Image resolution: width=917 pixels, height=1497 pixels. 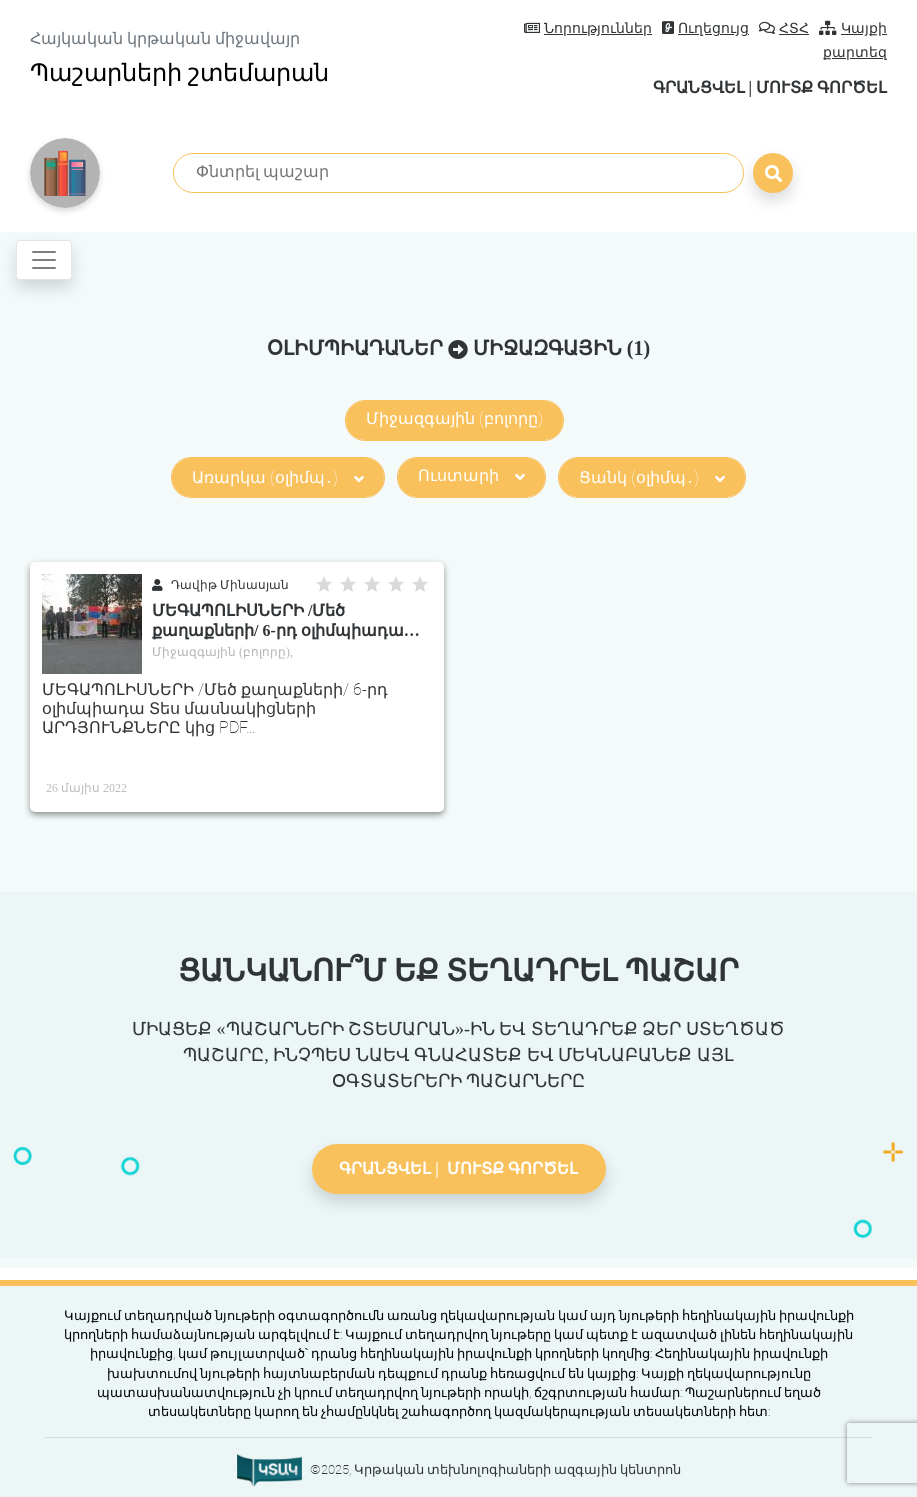 I want to click on Առարկա (օլիմպ․), so click(x=278, y=477).